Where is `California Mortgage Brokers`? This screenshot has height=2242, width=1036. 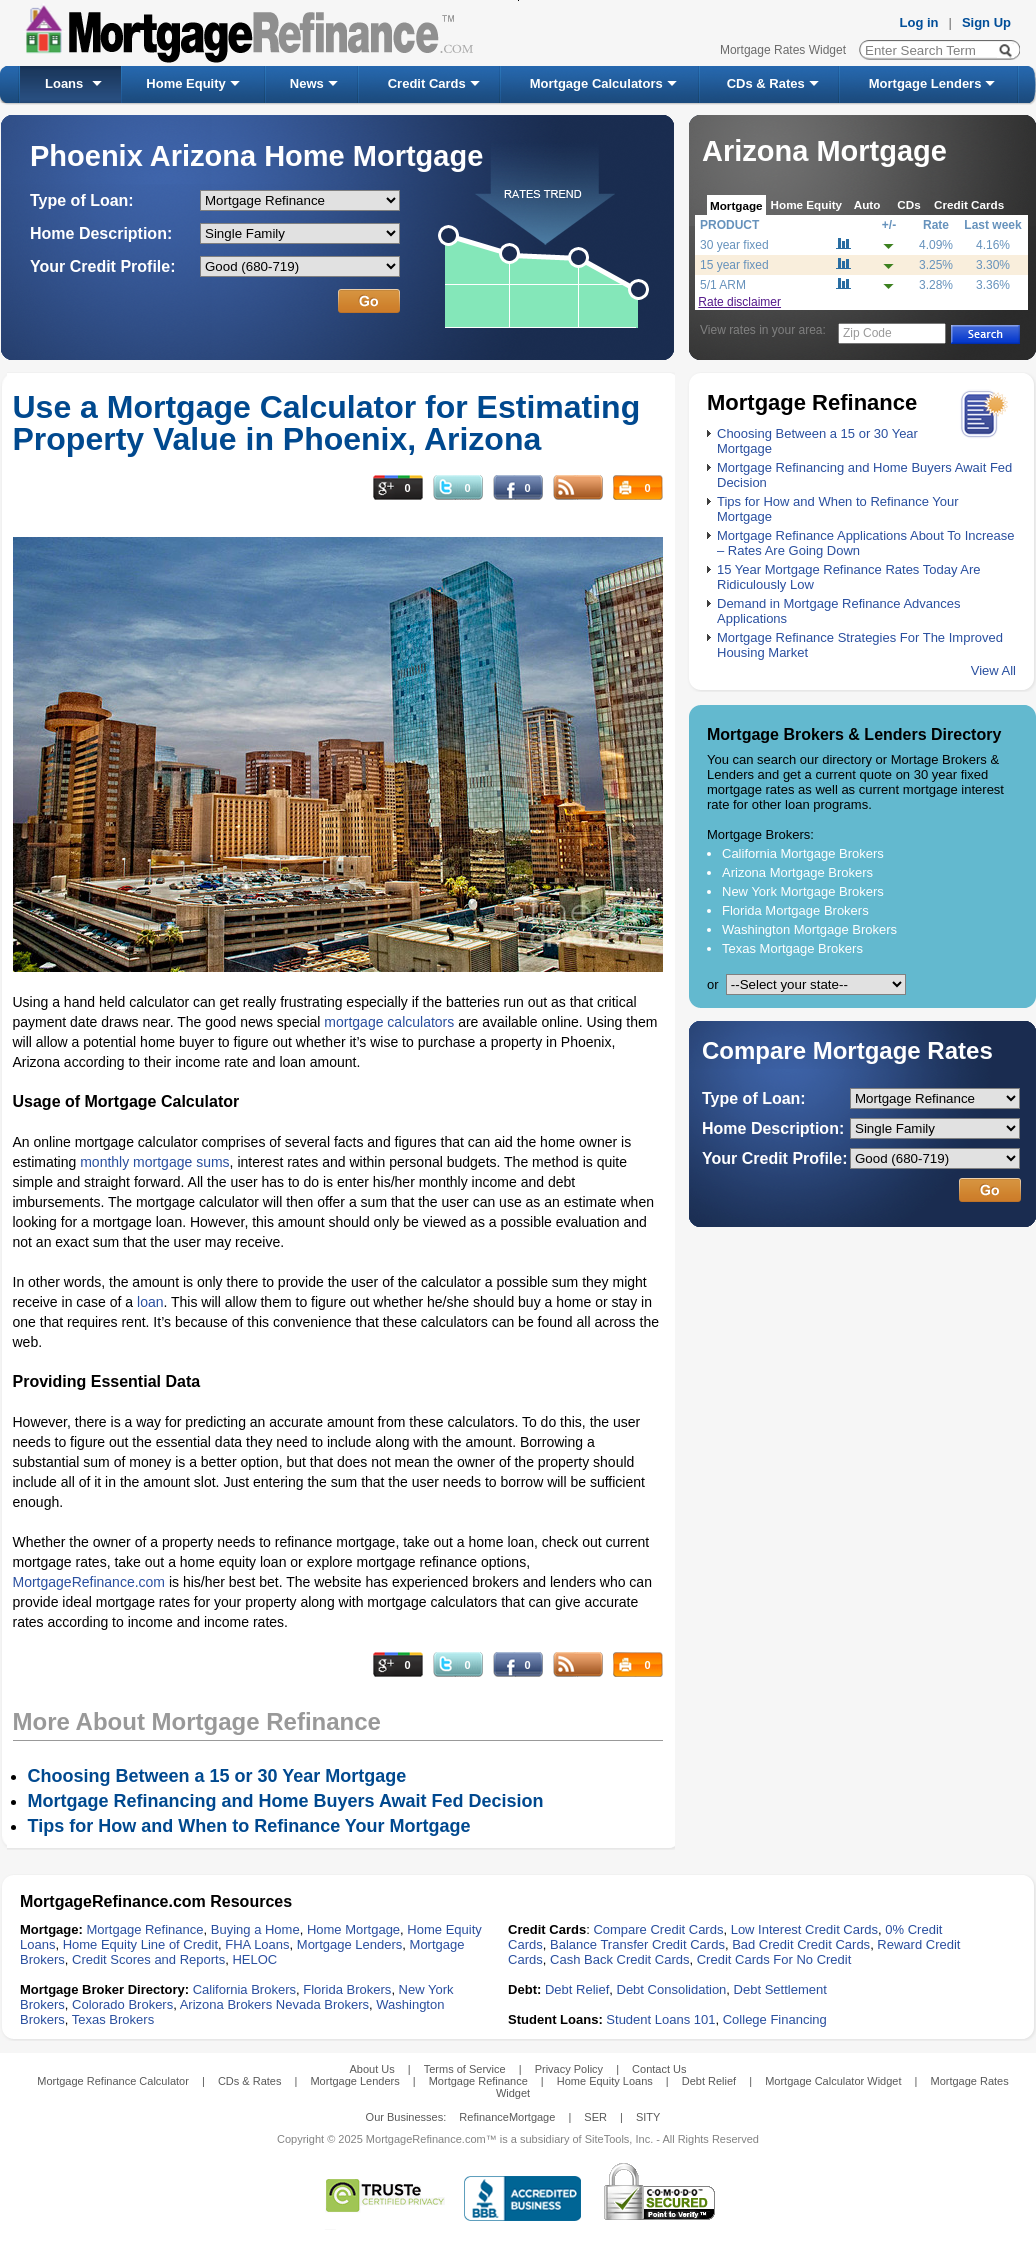 California Mortgage Brokers is located at coordinates (803, 853).